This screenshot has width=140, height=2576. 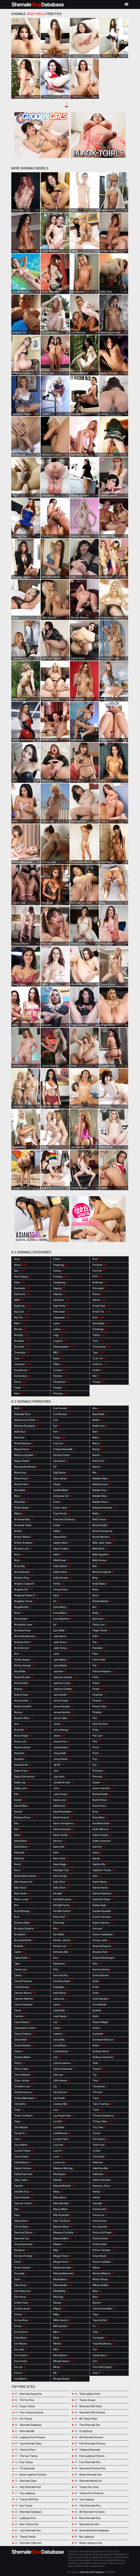 I want to click on Vivian Black, so click(x=101, y=2255).